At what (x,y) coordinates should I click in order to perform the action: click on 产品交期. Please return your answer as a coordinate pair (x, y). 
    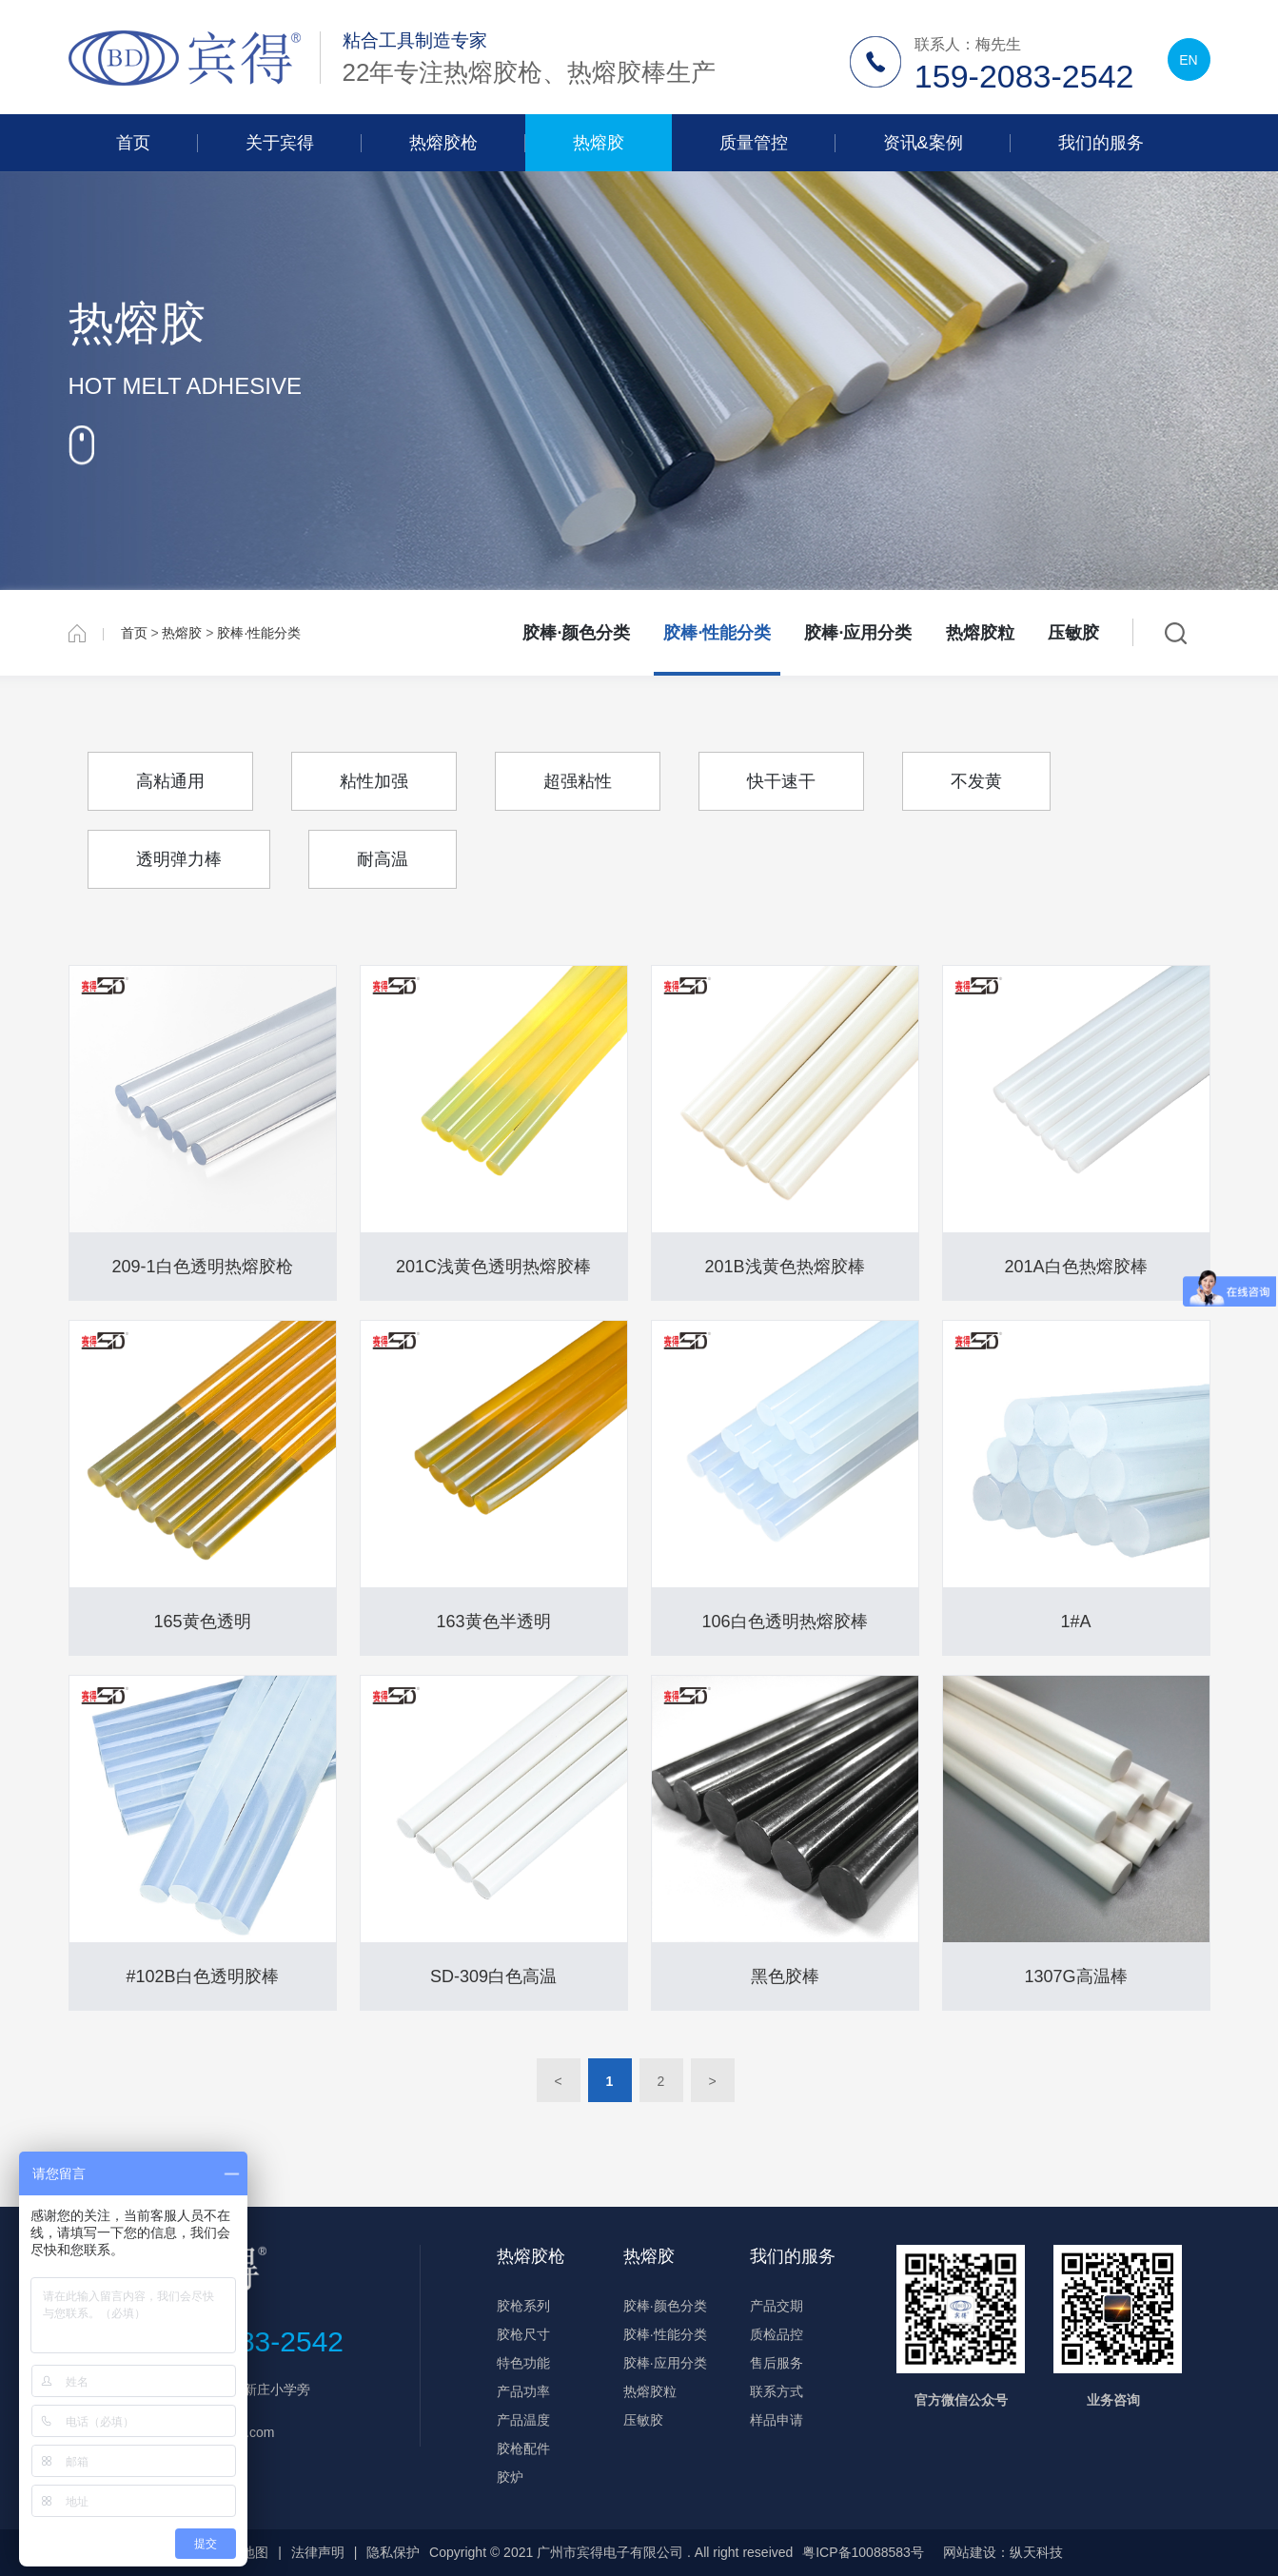
    Looking at the image, I should click on (776, 2305).